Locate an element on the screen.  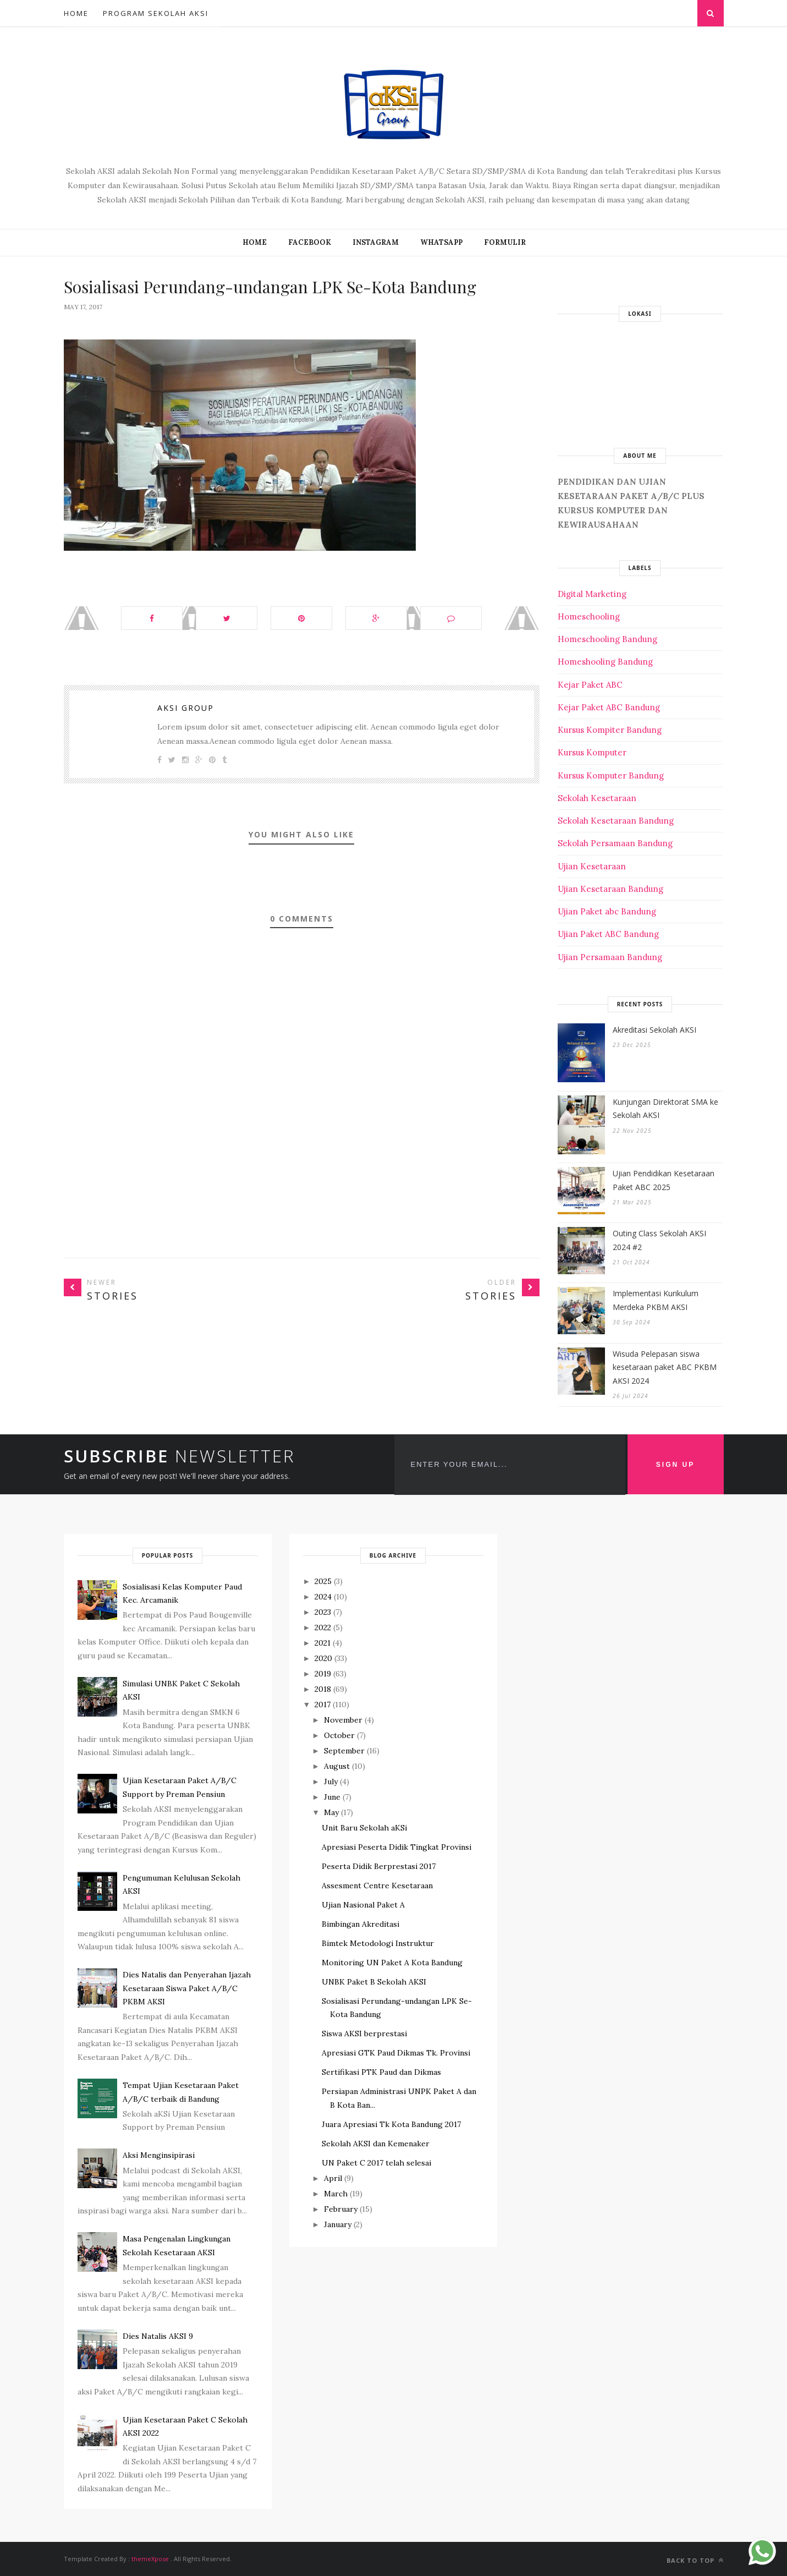
Digital Marketing is located at coordinates (592, 594).